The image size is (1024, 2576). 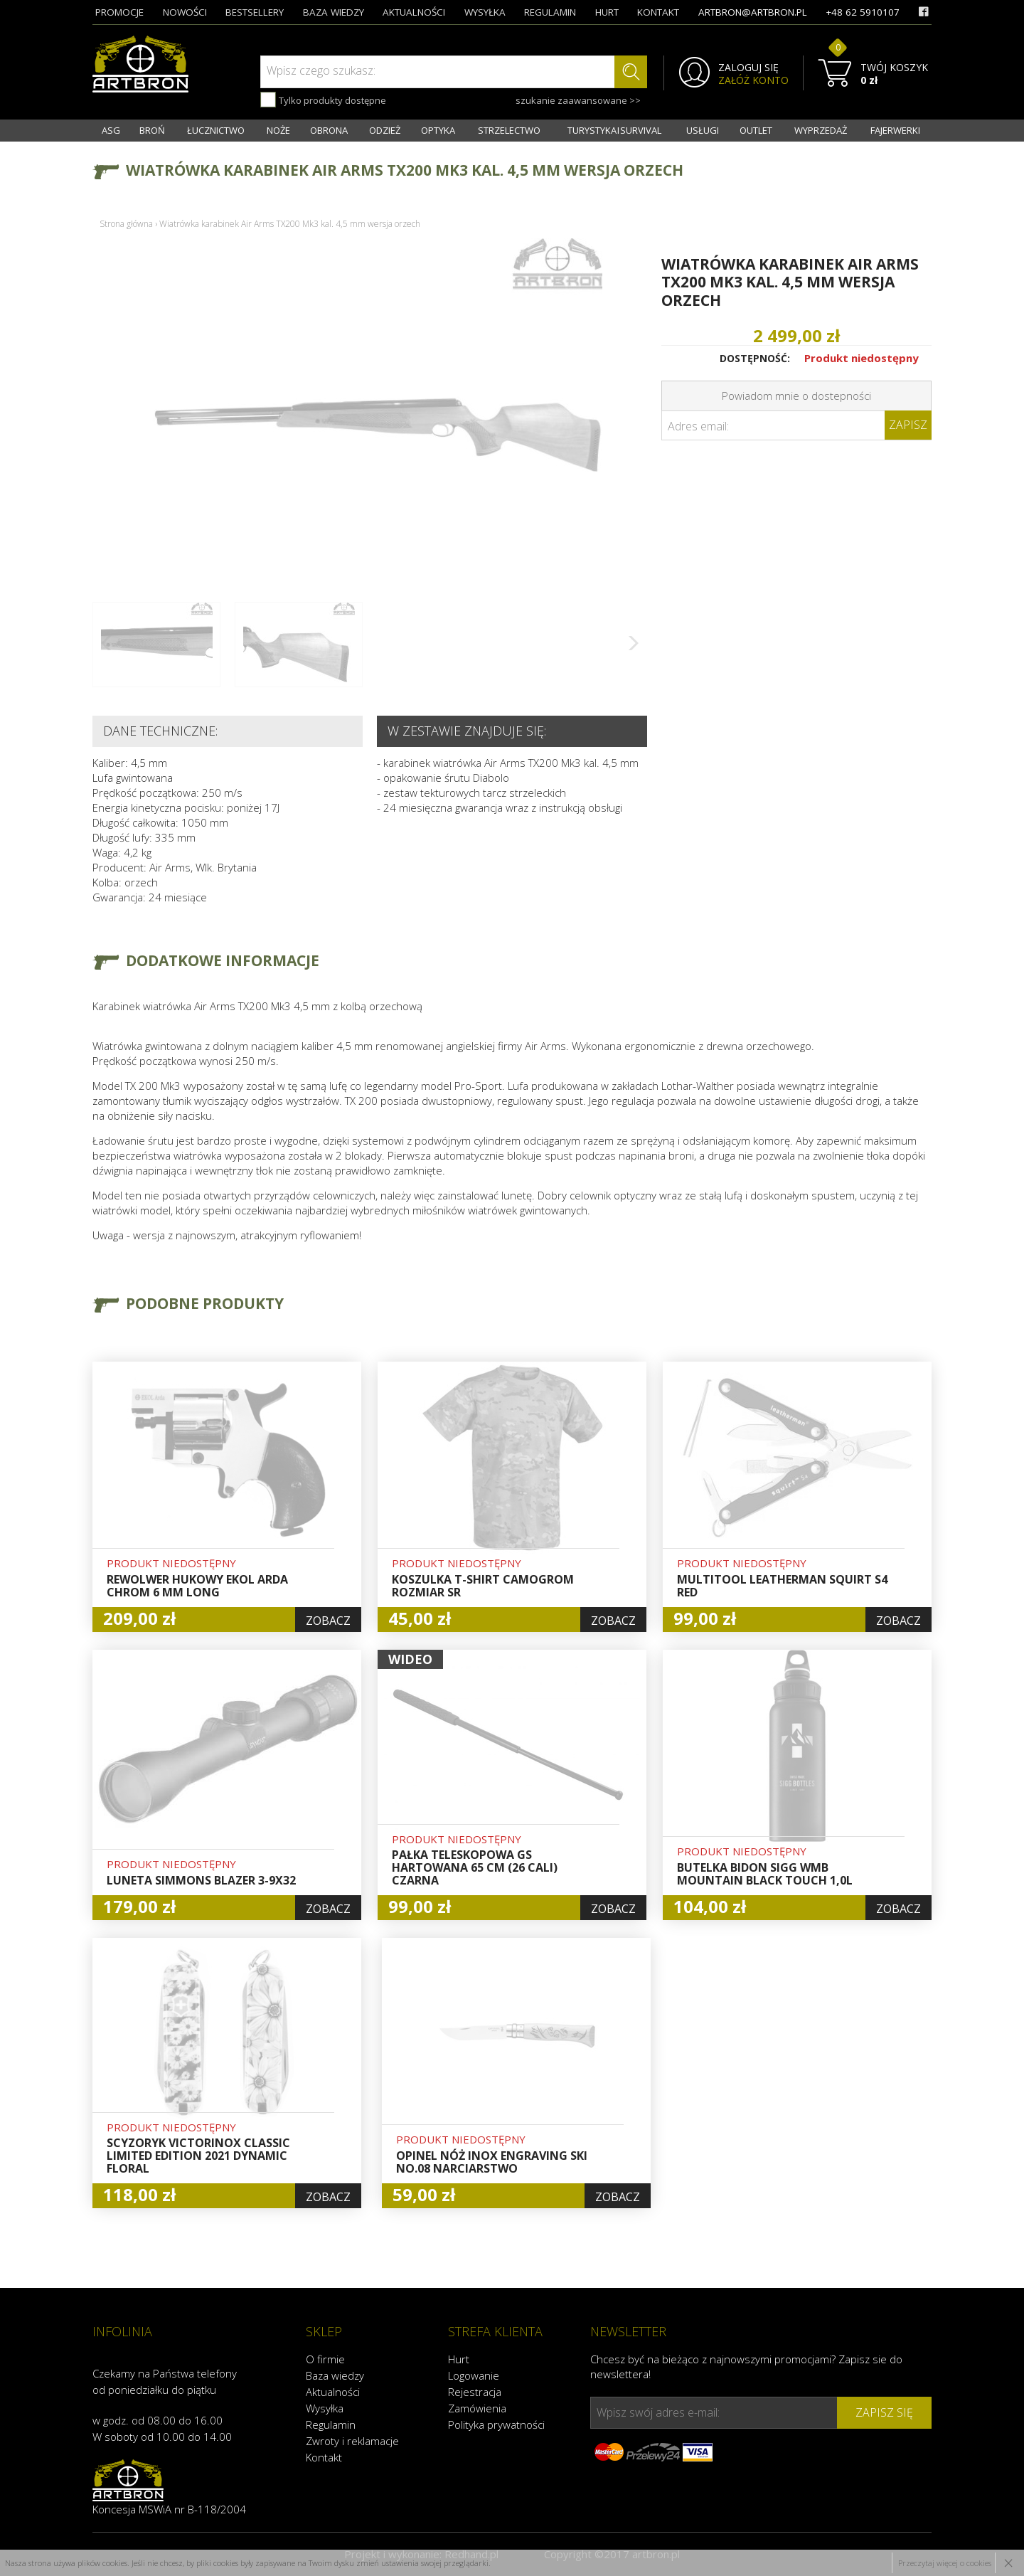 What do you see at coordinates (884, 2412) in the screenshot?
I see `zapisz się` at bounding box center [884, 2412].